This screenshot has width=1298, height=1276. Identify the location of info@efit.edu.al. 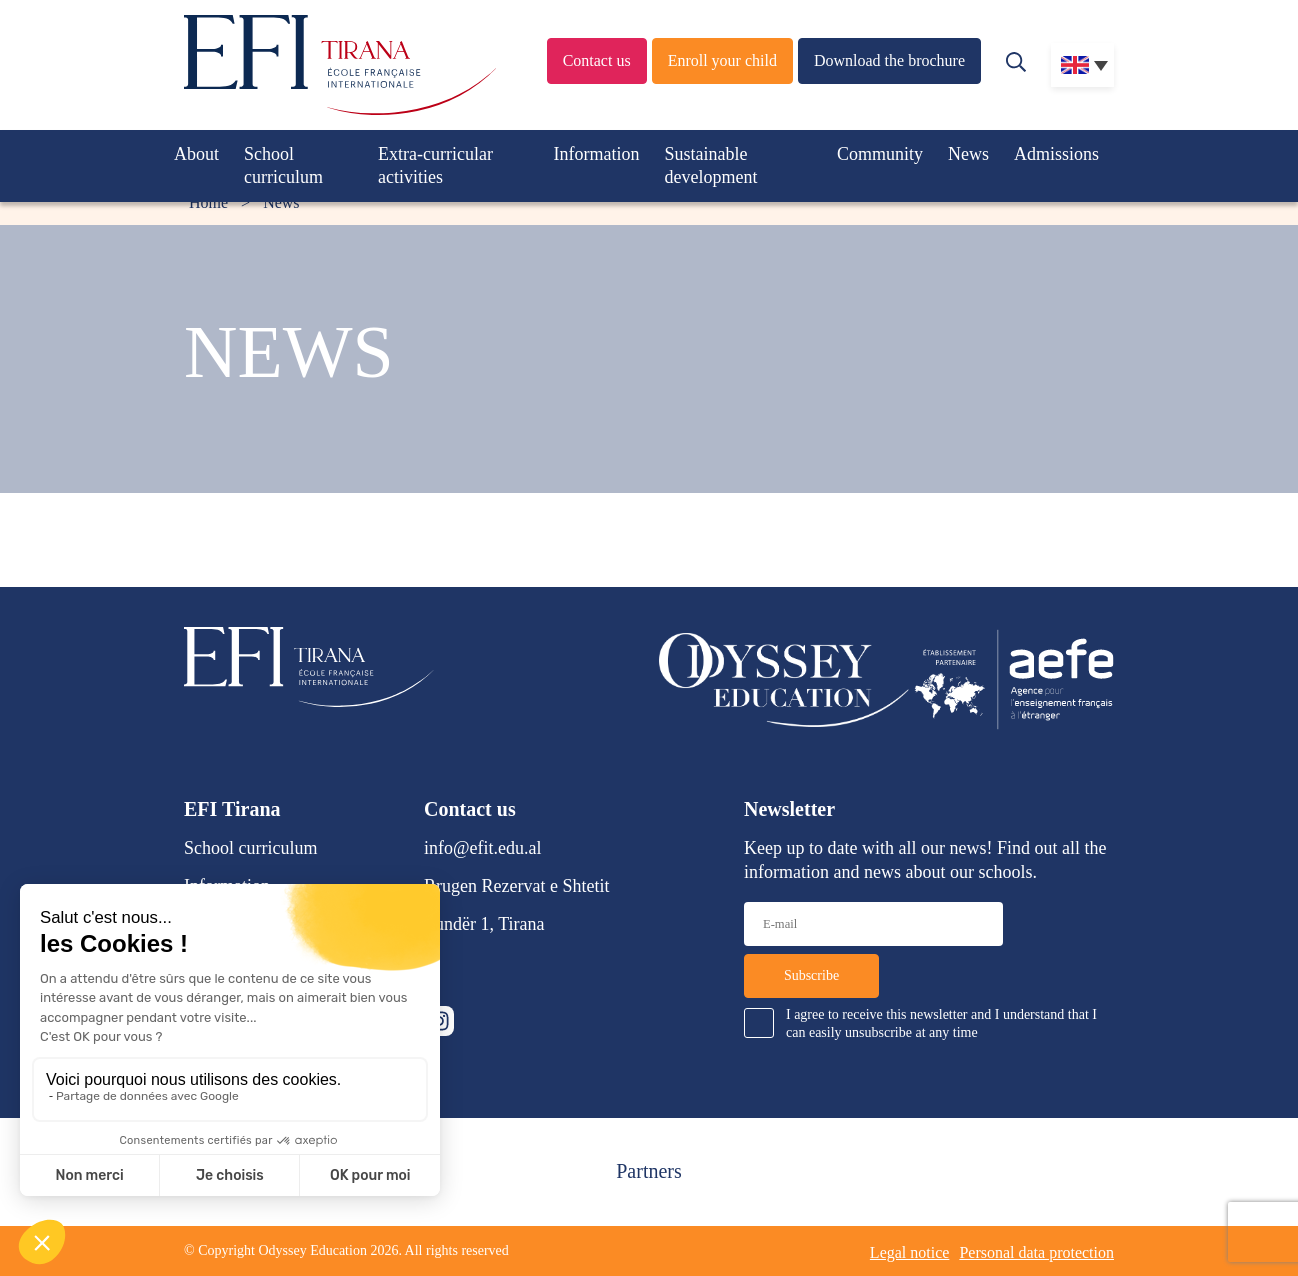
(483, 848).